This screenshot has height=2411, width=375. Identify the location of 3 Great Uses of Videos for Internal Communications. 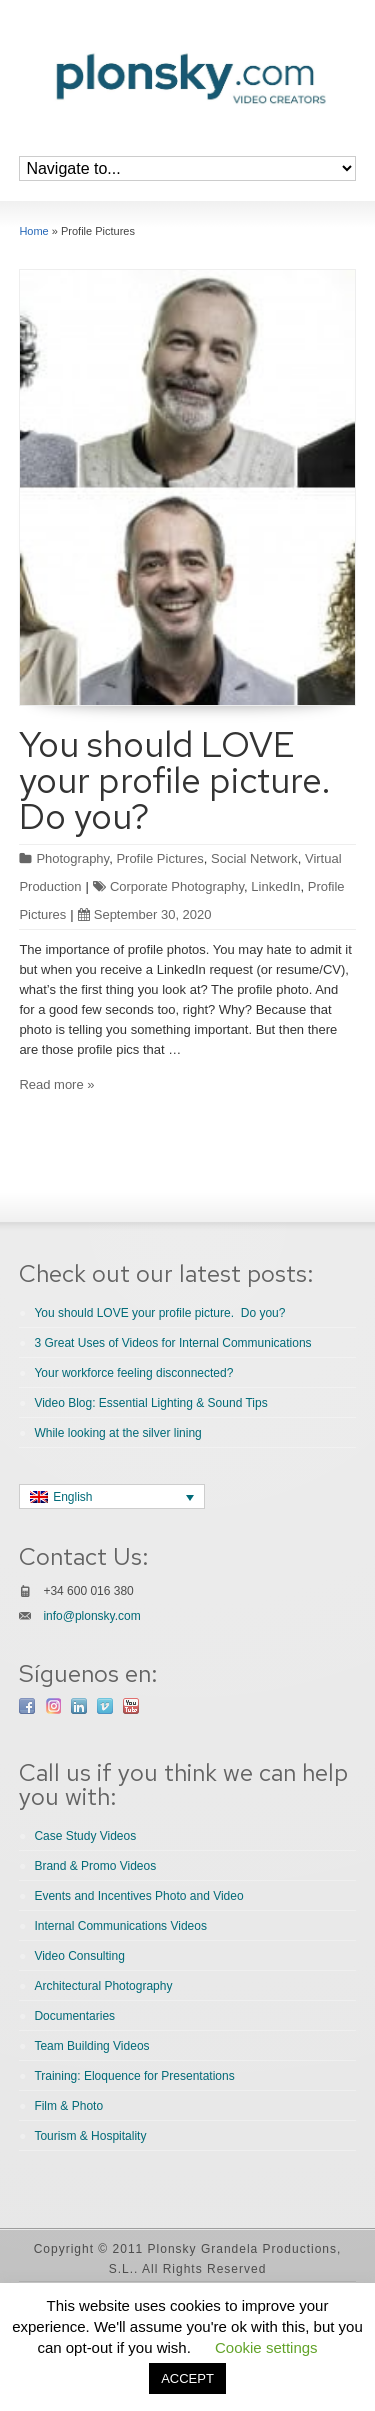
(172, 1343).